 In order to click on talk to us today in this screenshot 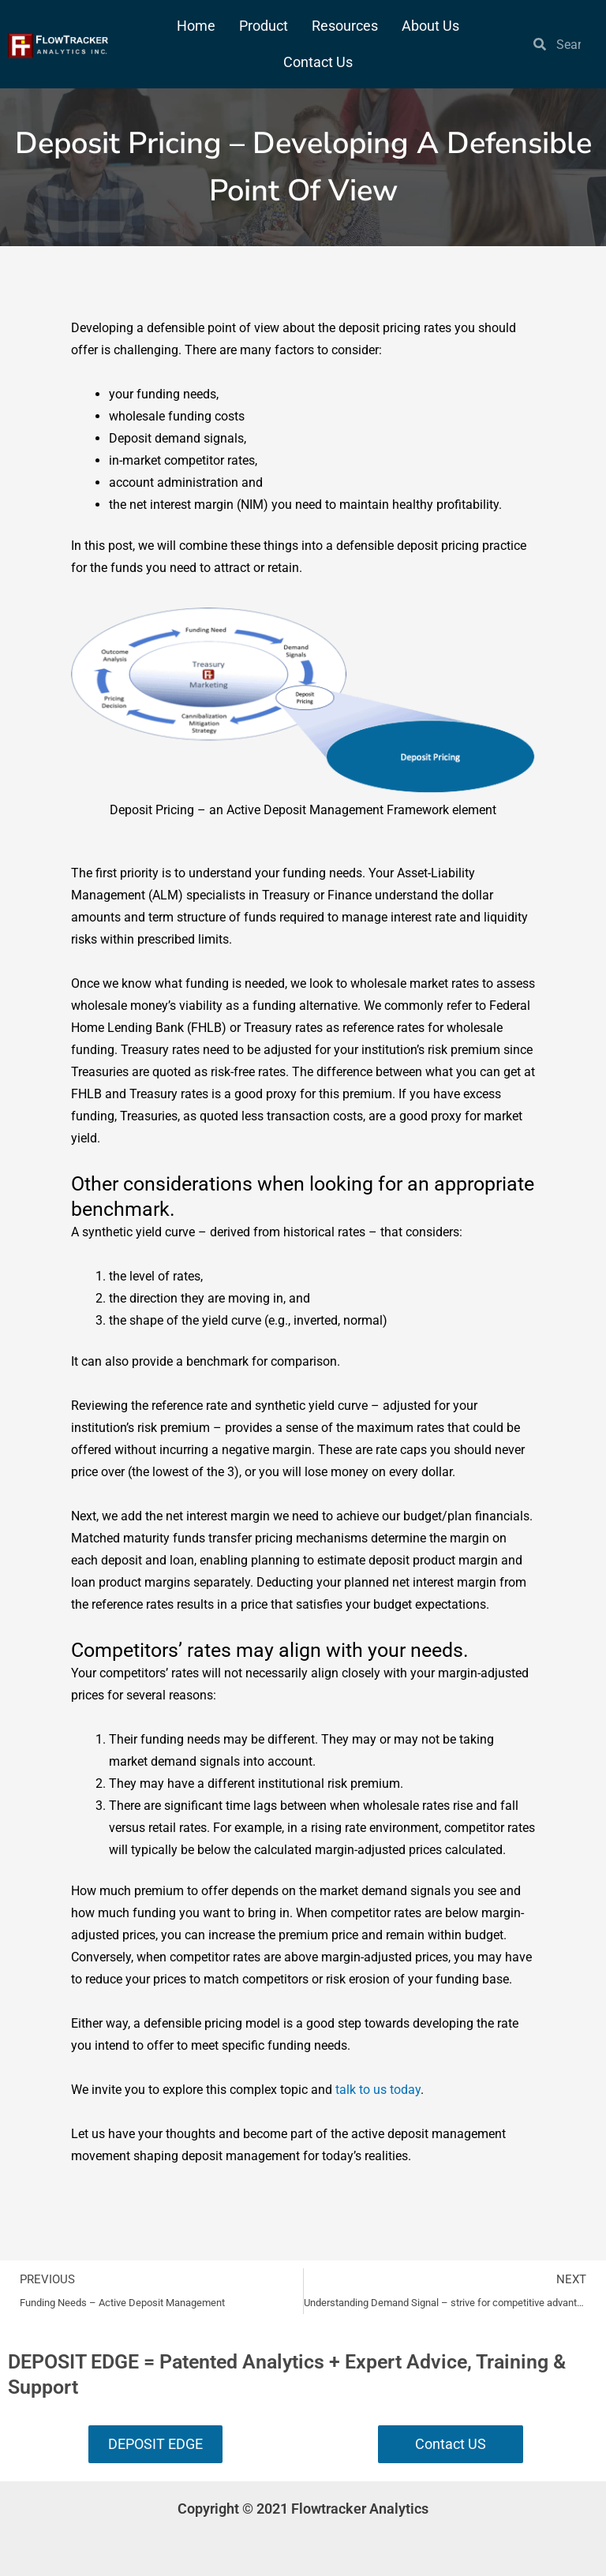, I will do `click(378, 2089)`.